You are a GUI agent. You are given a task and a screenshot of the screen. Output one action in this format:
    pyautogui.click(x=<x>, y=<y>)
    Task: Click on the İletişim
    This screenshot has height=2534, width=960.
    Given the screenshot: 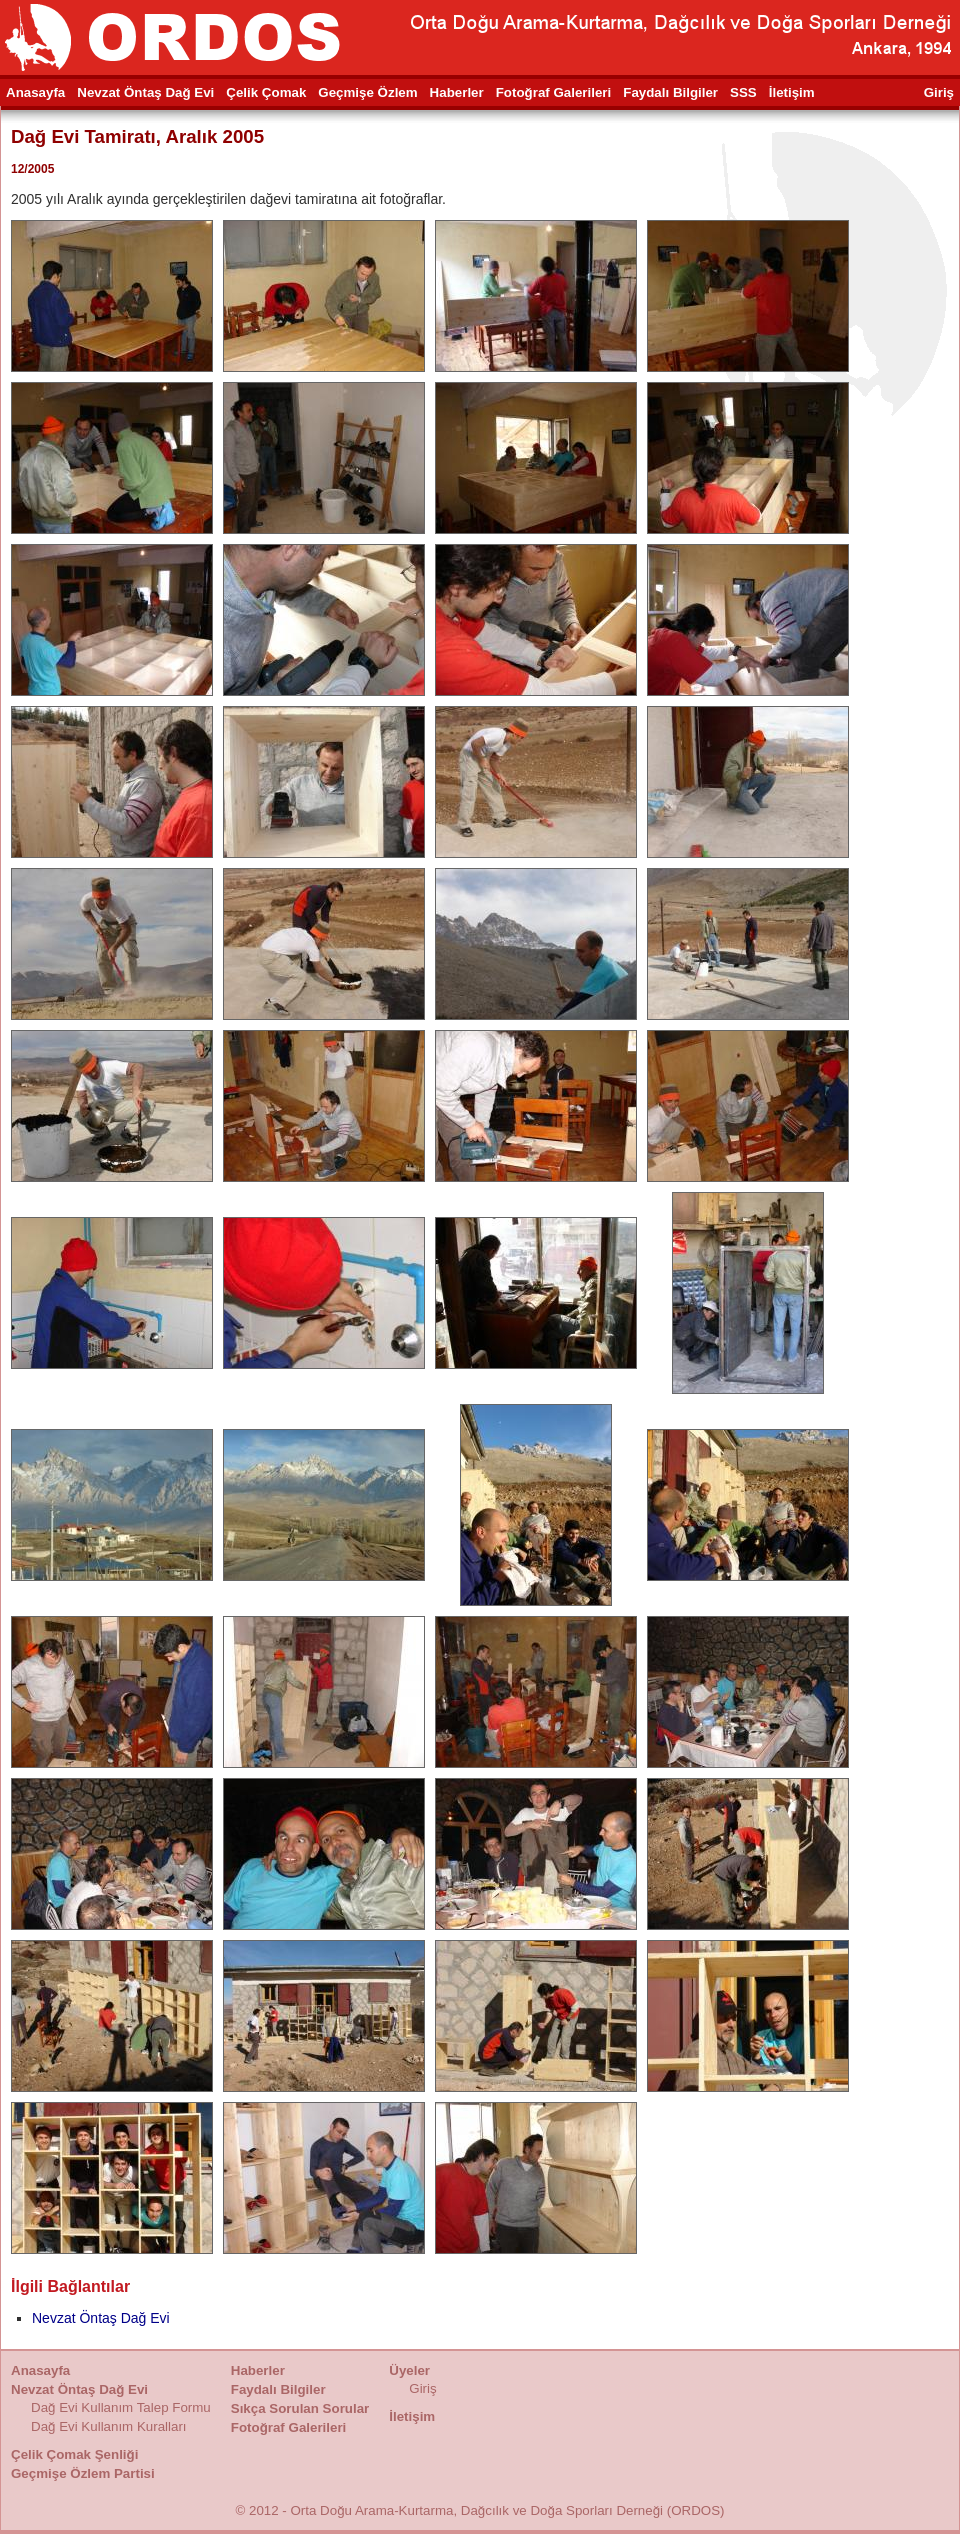 What is the action you would take?
    pyautogui.click(x=792, y=92)
    